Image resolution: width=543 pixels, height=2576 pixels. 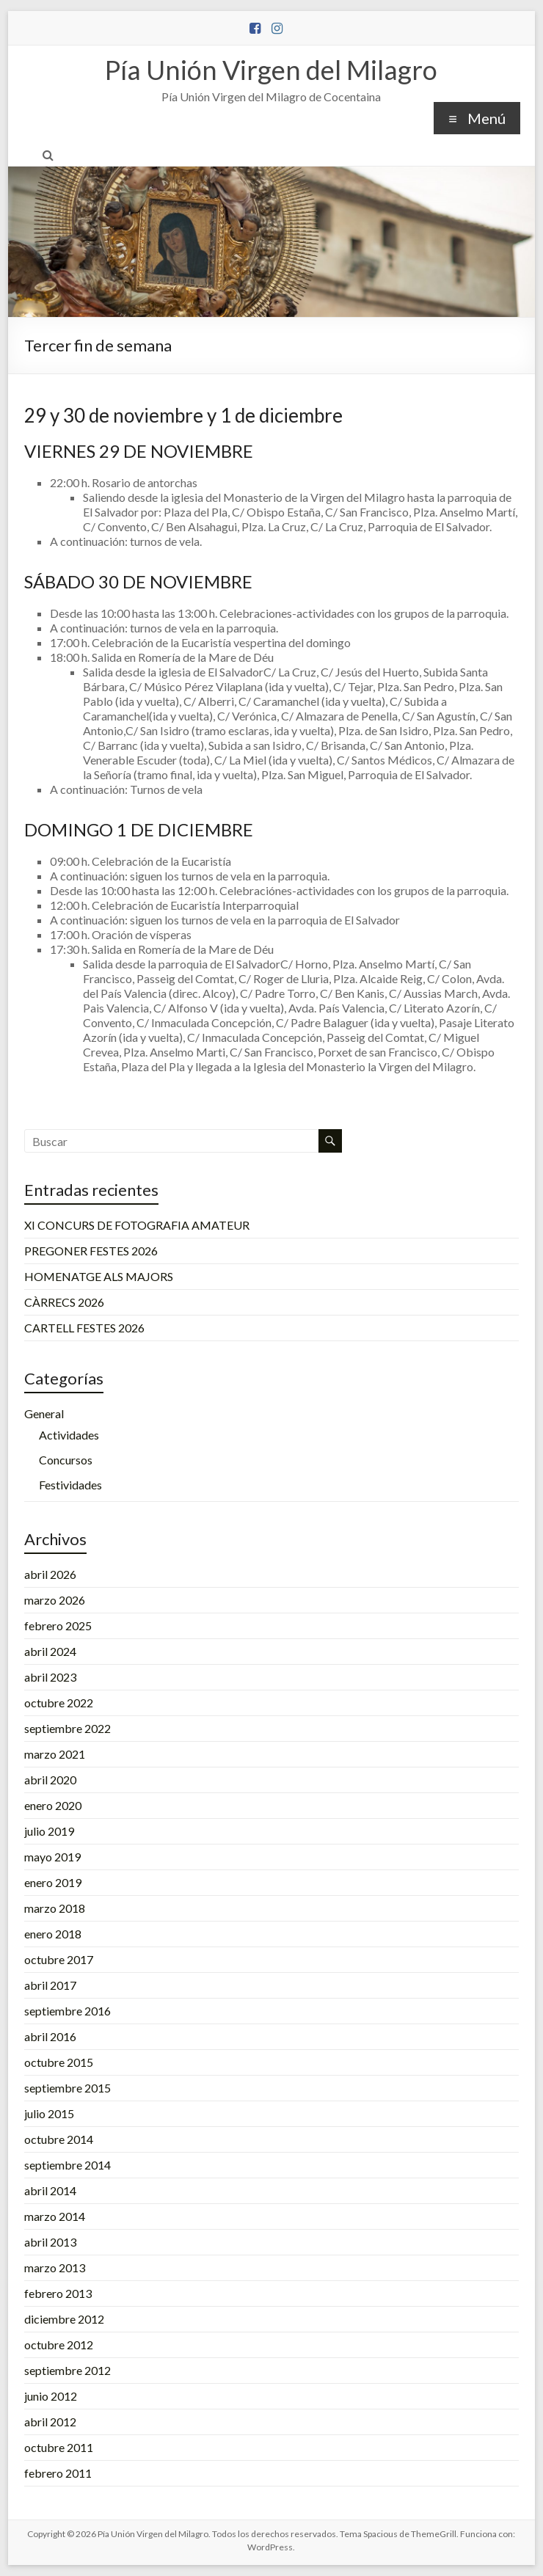 I want to click on CARTELL FESTES 2026, so click(x=84, y=1328).